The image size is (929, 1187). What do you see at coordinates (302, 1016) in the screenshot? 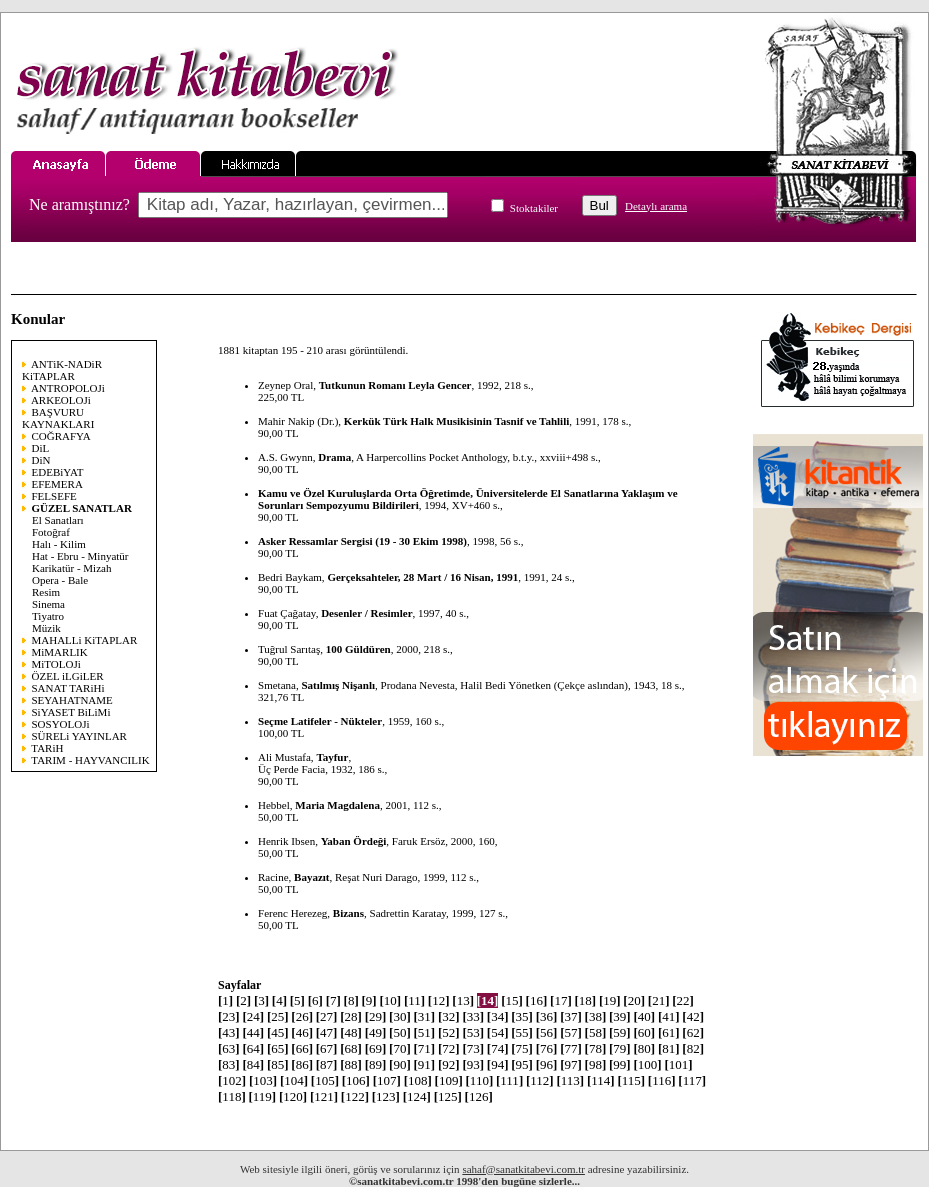
I see `26` at bounding box center [302, 1016].